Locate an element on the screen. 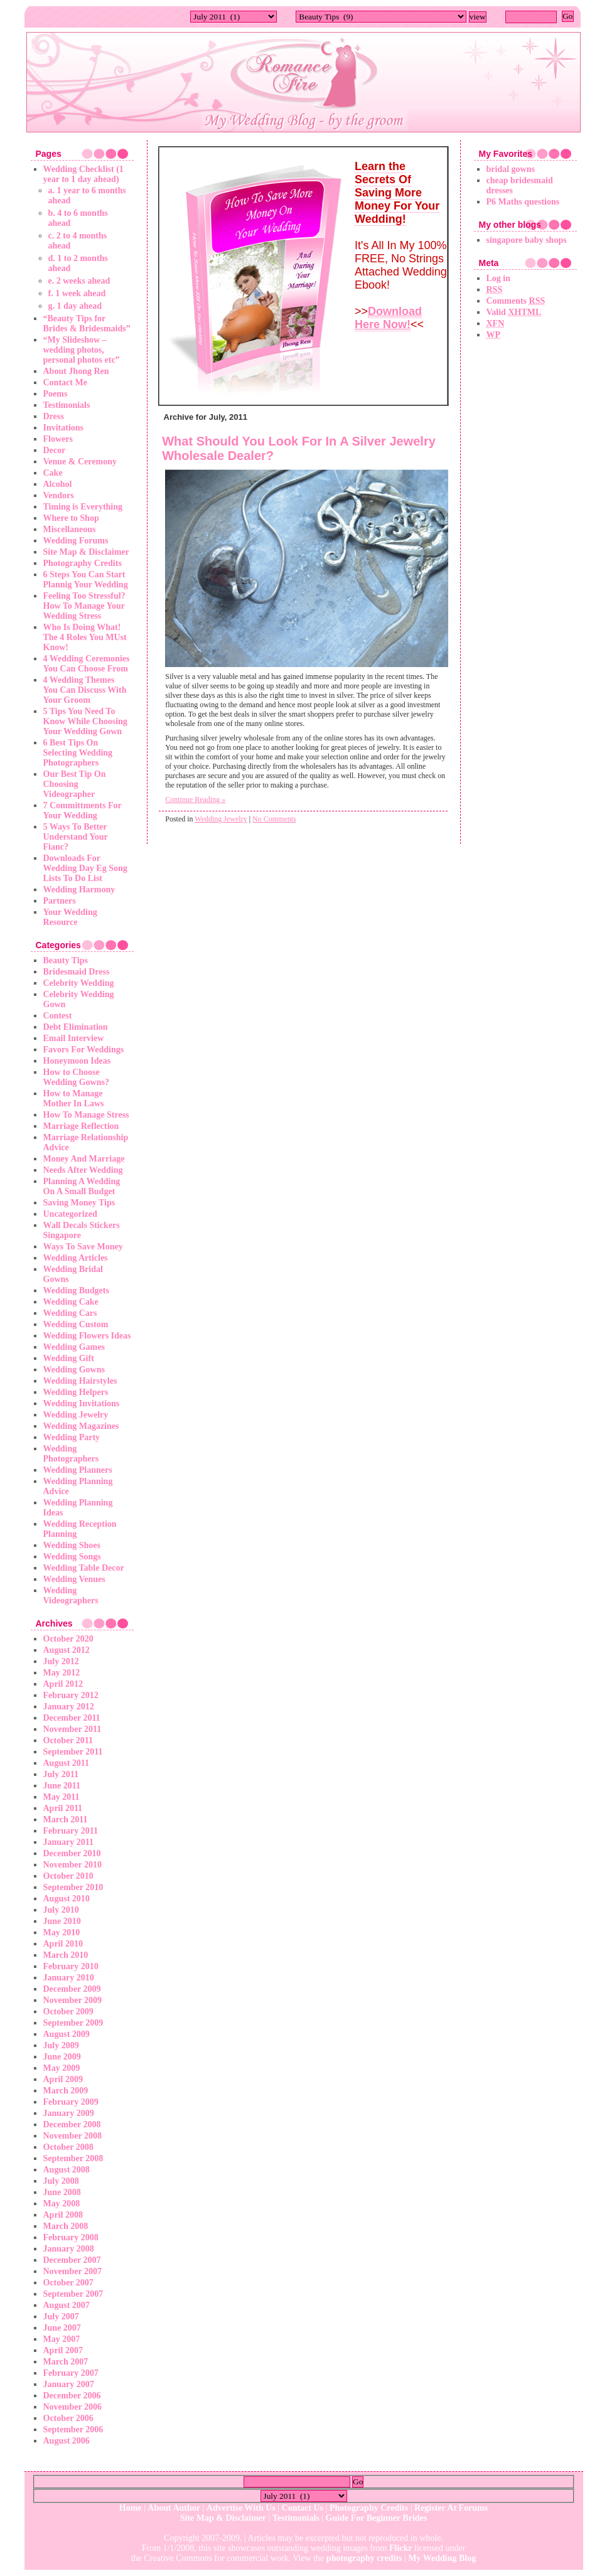 The image size is (607, 2576). June 2011 is located at coordinates (62, 1785).